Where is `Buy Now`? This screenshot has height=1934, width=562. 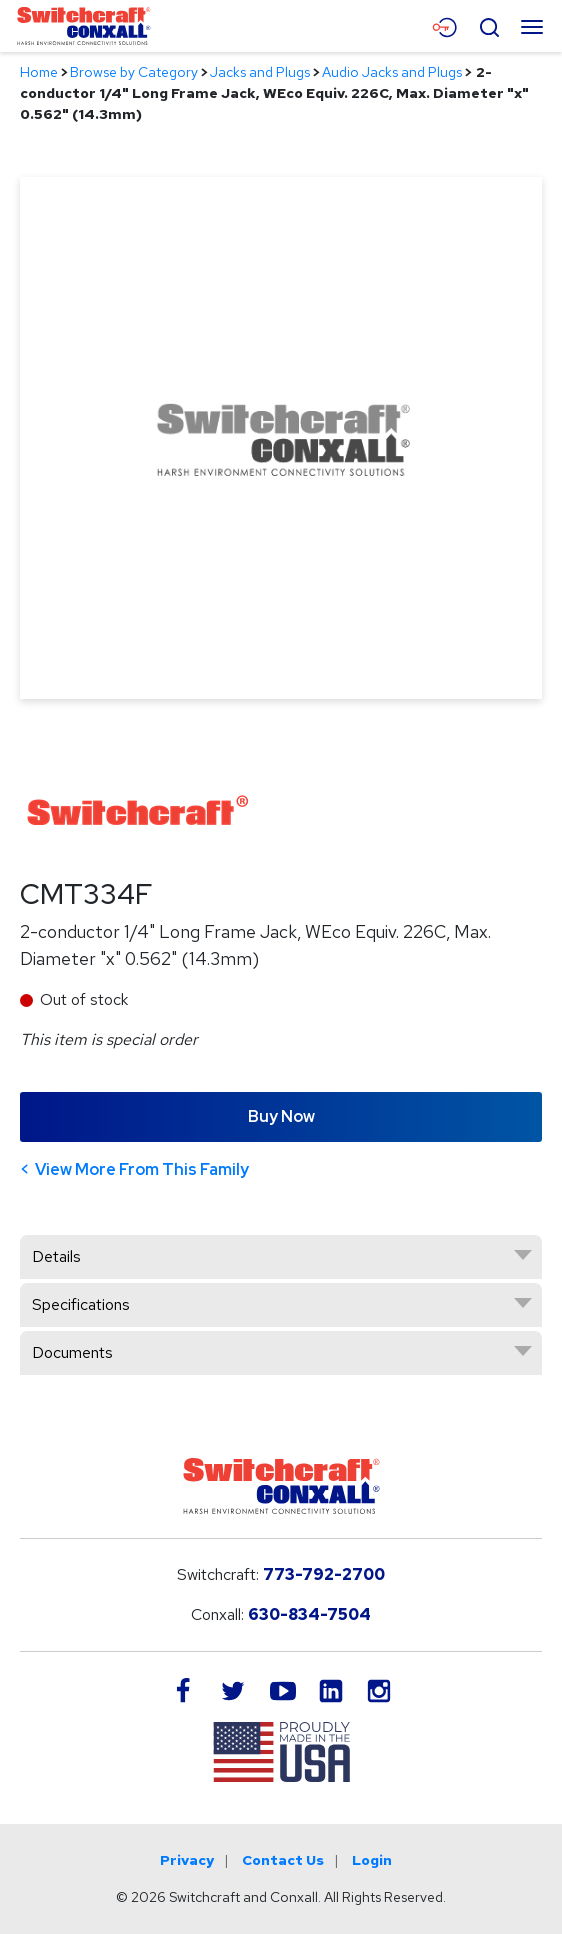 Buy Now is located at coordinates (281, 1116).